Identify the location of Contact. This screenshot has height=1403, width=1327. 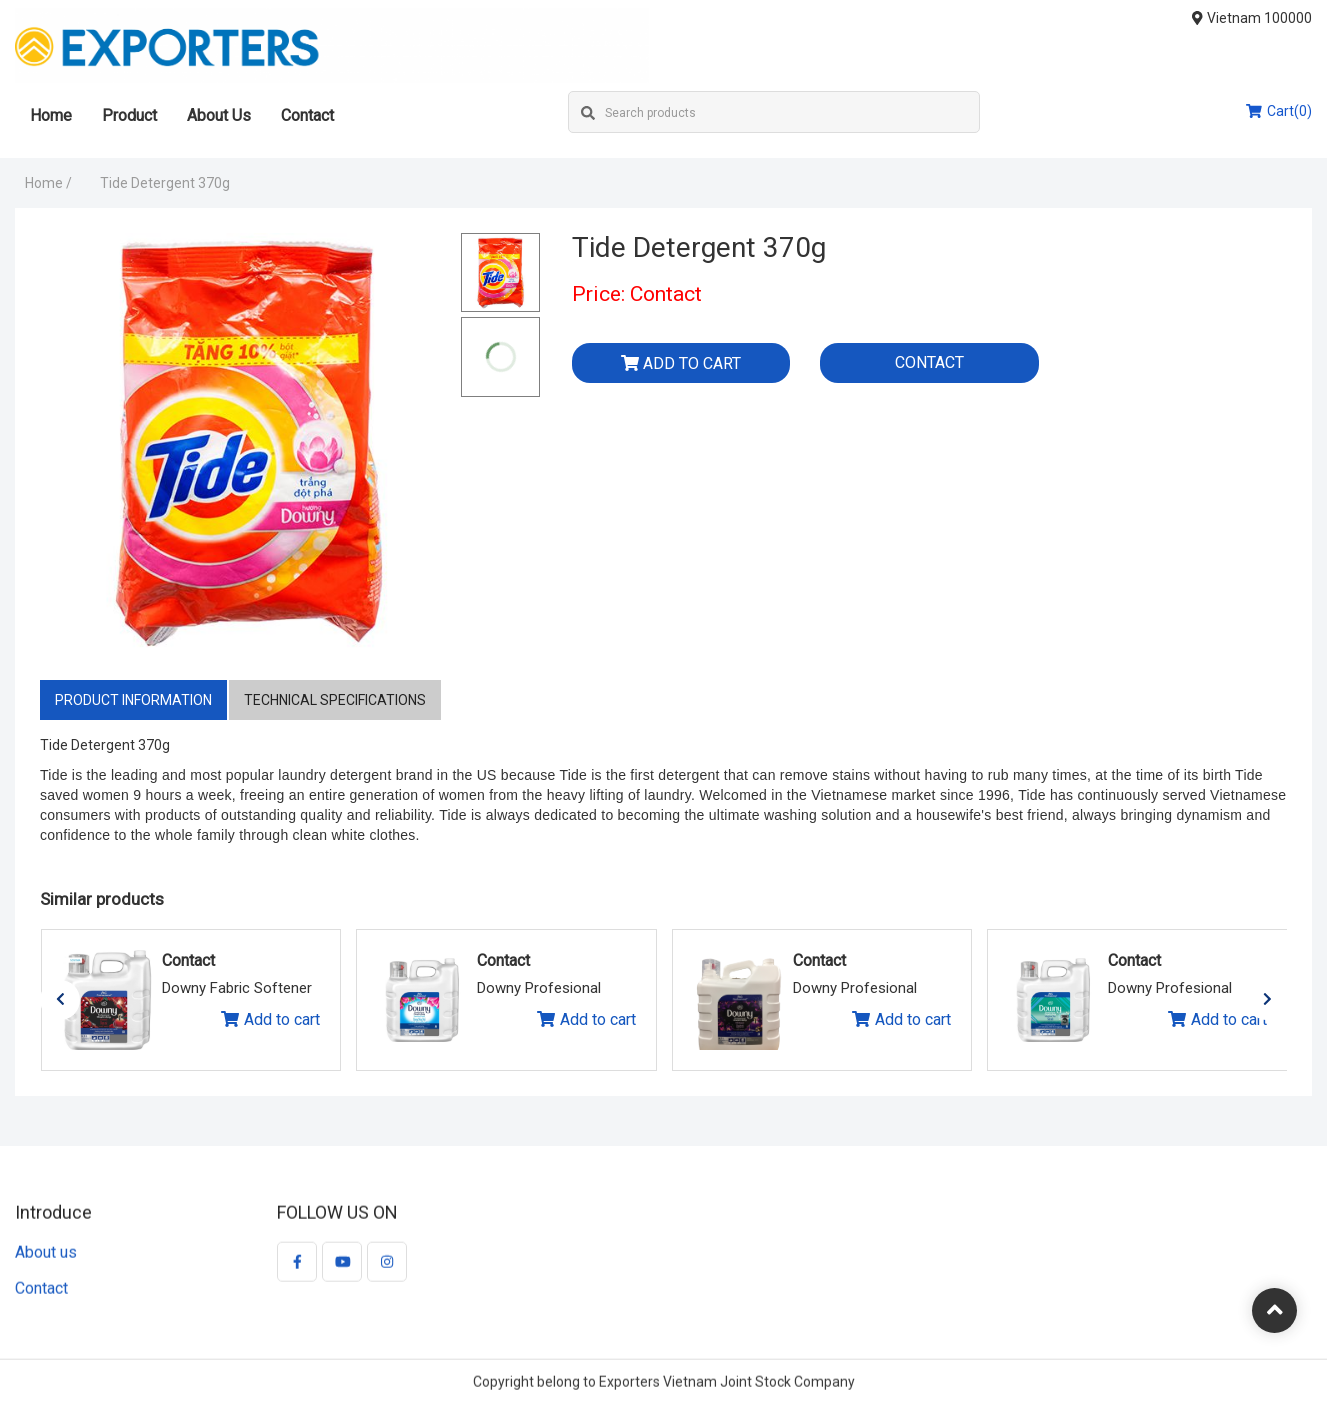
(307, 115).